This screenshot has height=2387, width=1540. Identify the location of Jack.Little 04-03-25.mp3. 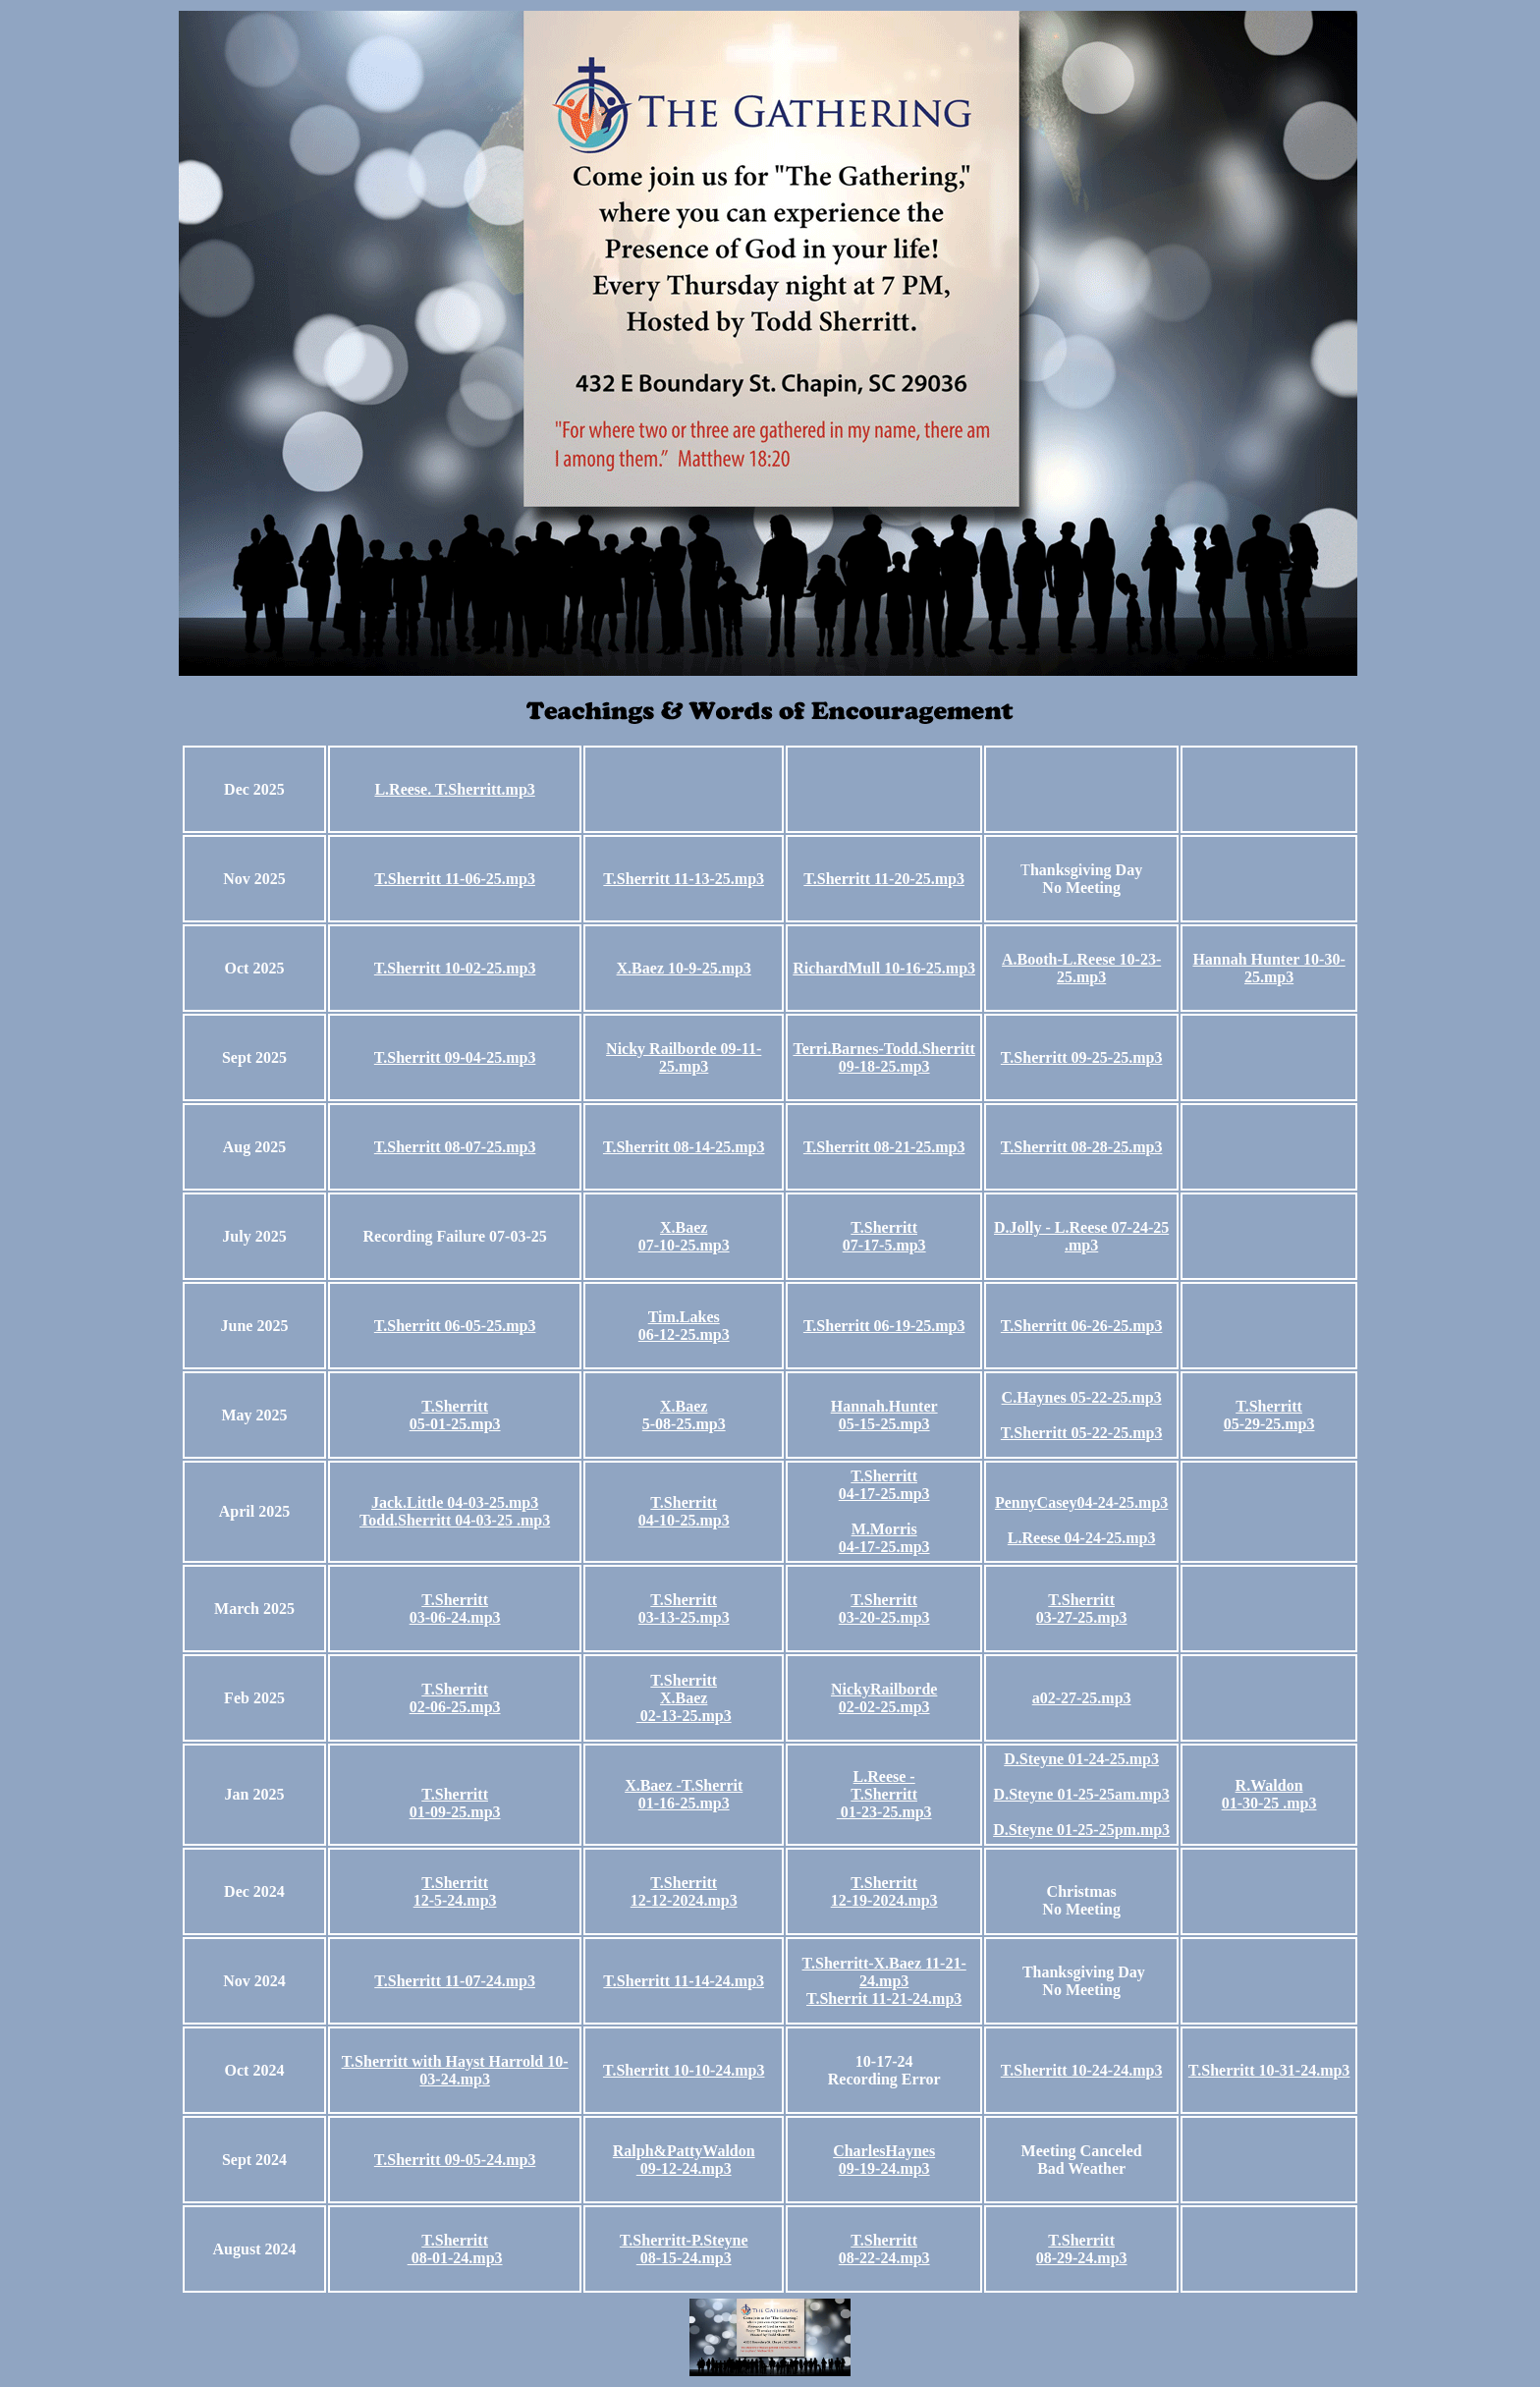
(454, 1502).